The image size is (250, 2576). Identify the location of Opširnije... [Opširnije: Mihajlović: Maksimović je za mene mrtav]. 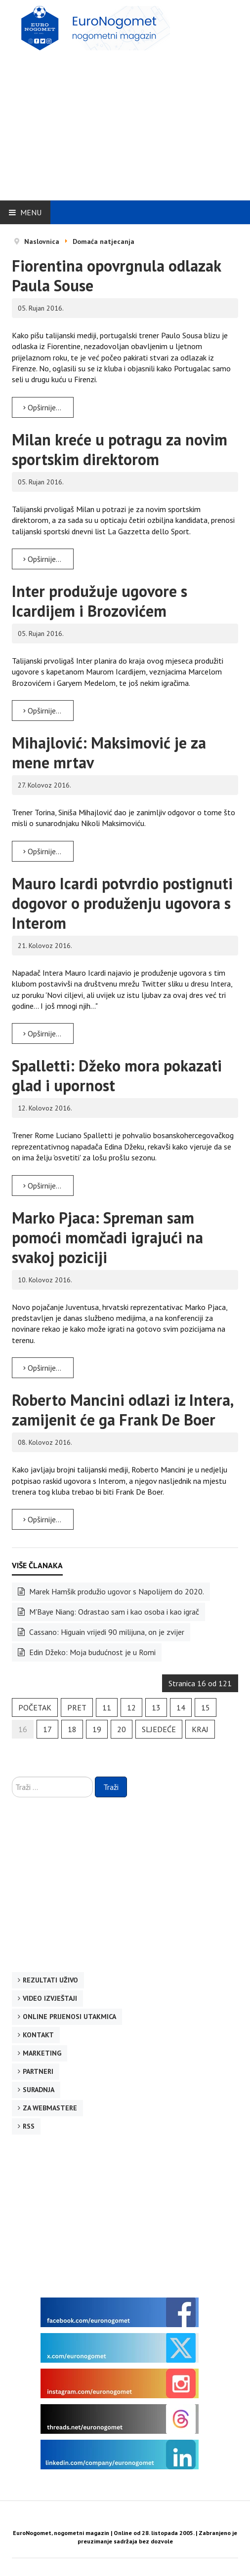
(42, 851).